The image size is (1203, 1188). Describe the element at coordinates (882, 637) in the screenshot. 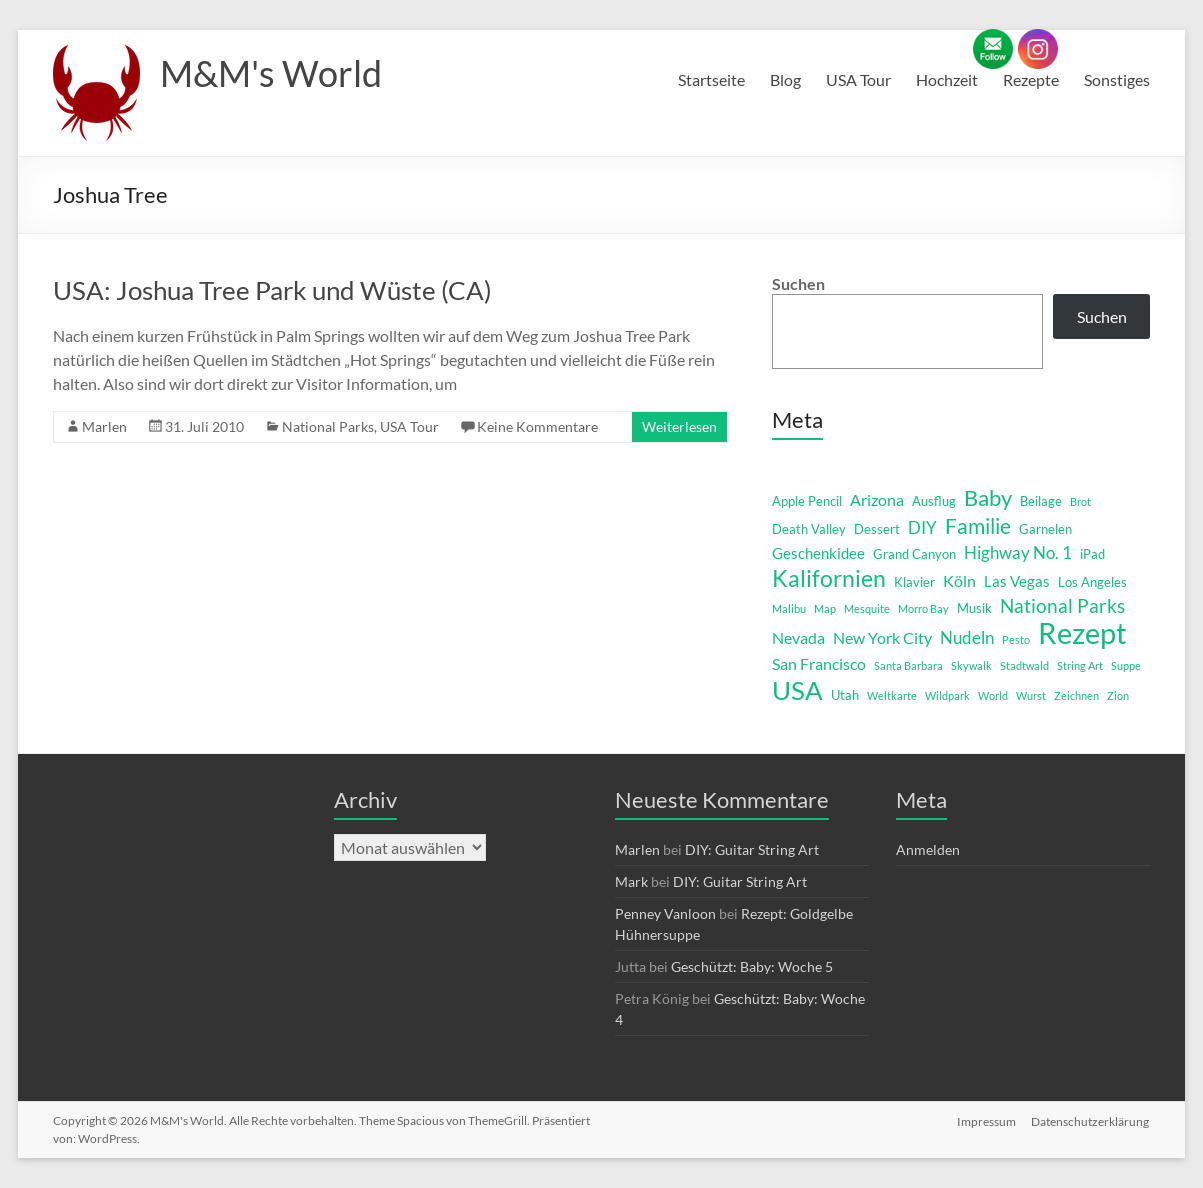

I see `New York City [New York City (4 Einträge)]` at that location.